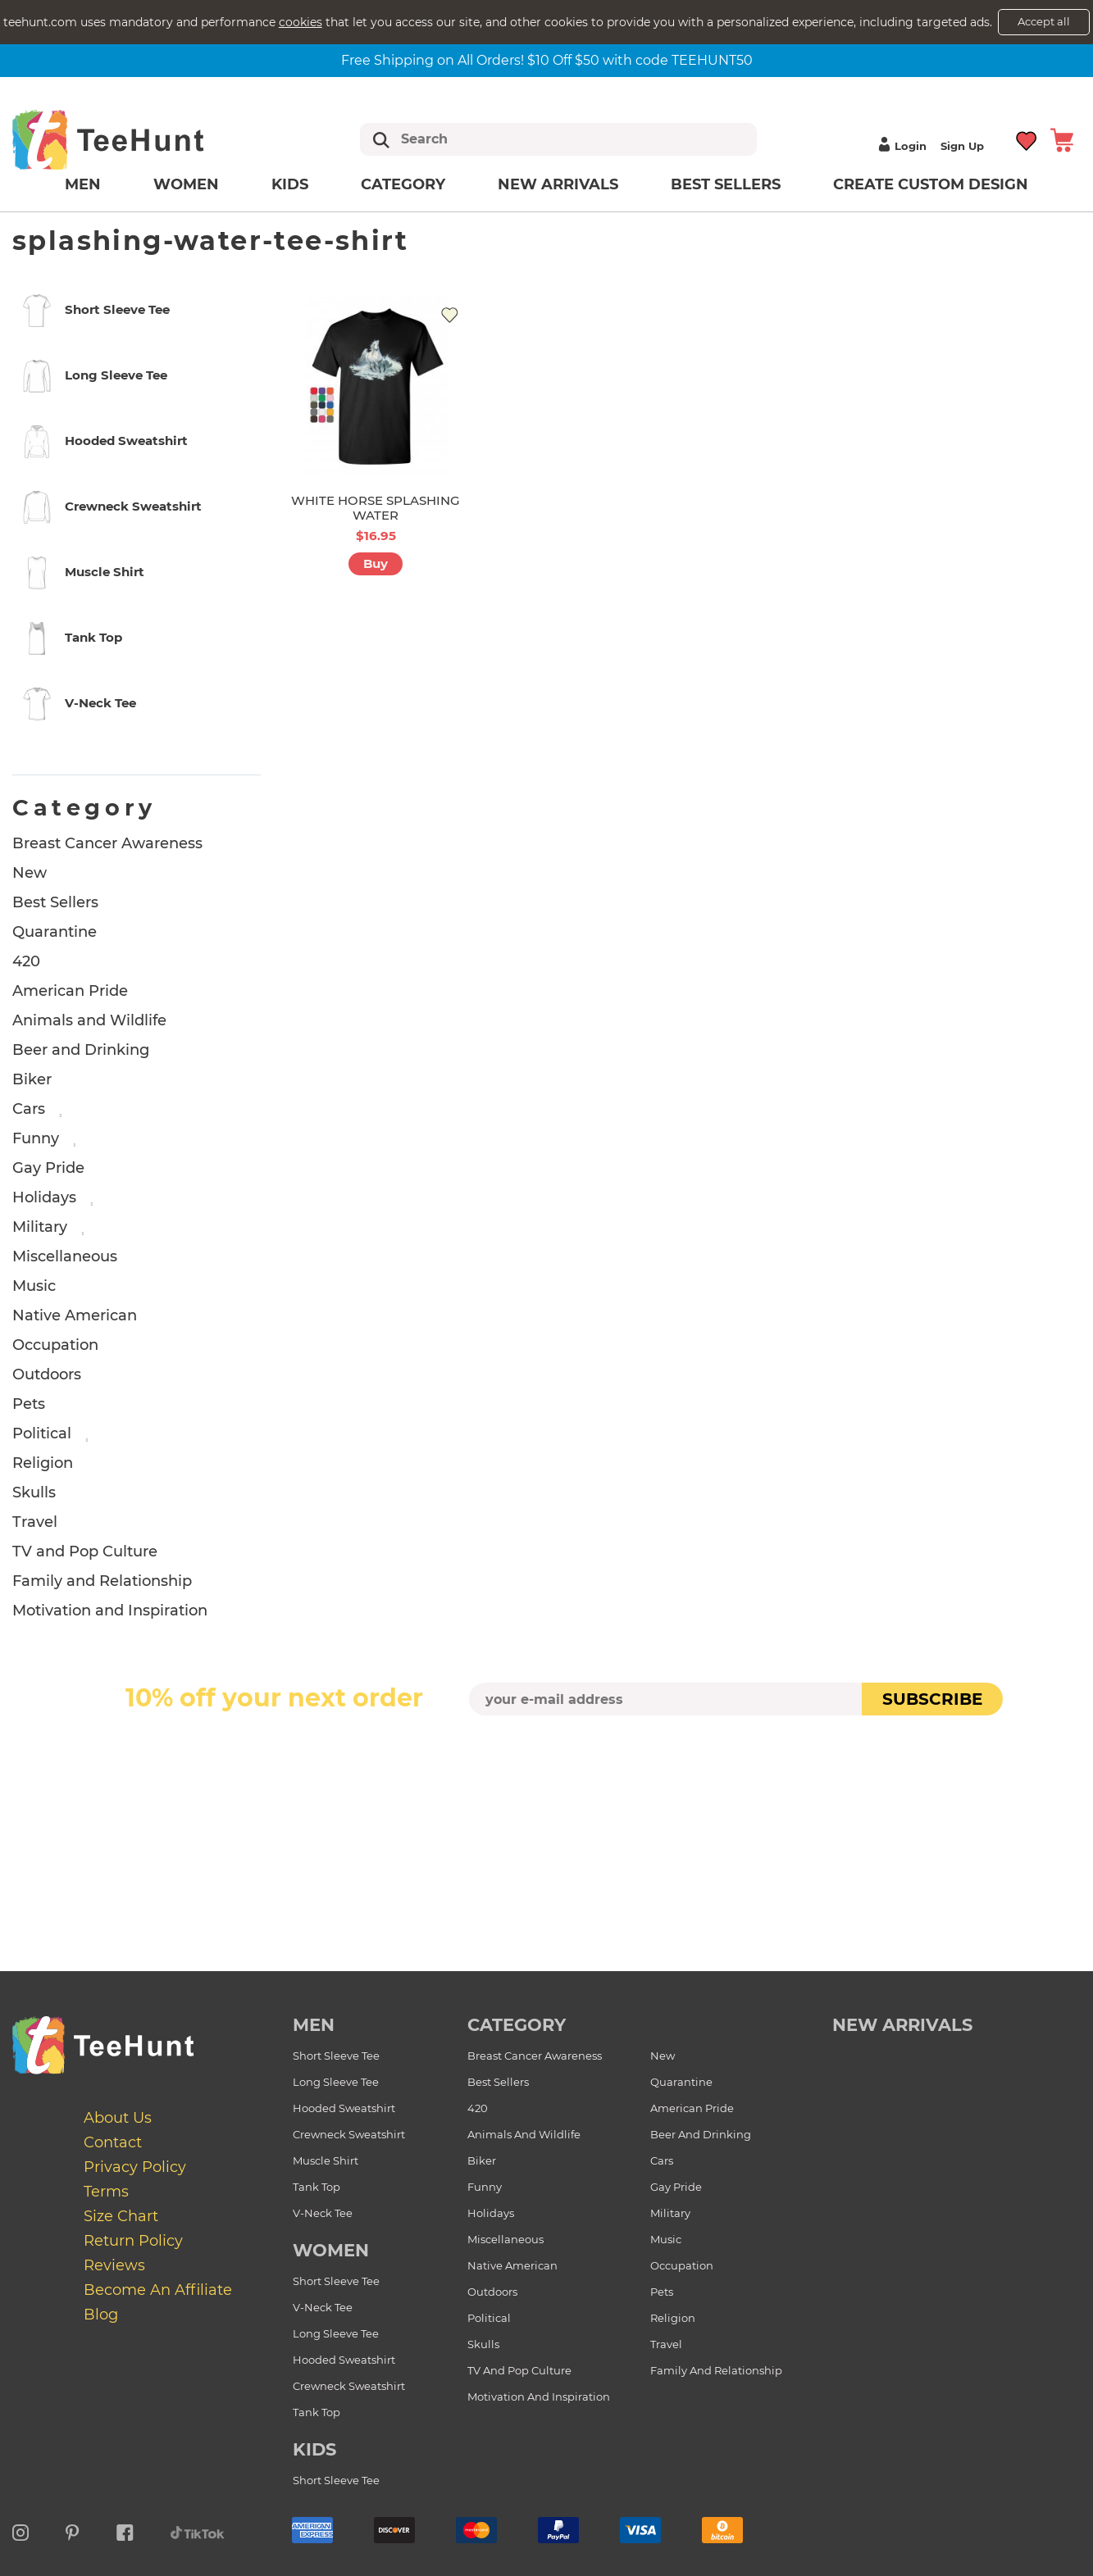 The width and height of the screenshot is (1093, 2576). I want to click on Travel, so click(34, 1522).